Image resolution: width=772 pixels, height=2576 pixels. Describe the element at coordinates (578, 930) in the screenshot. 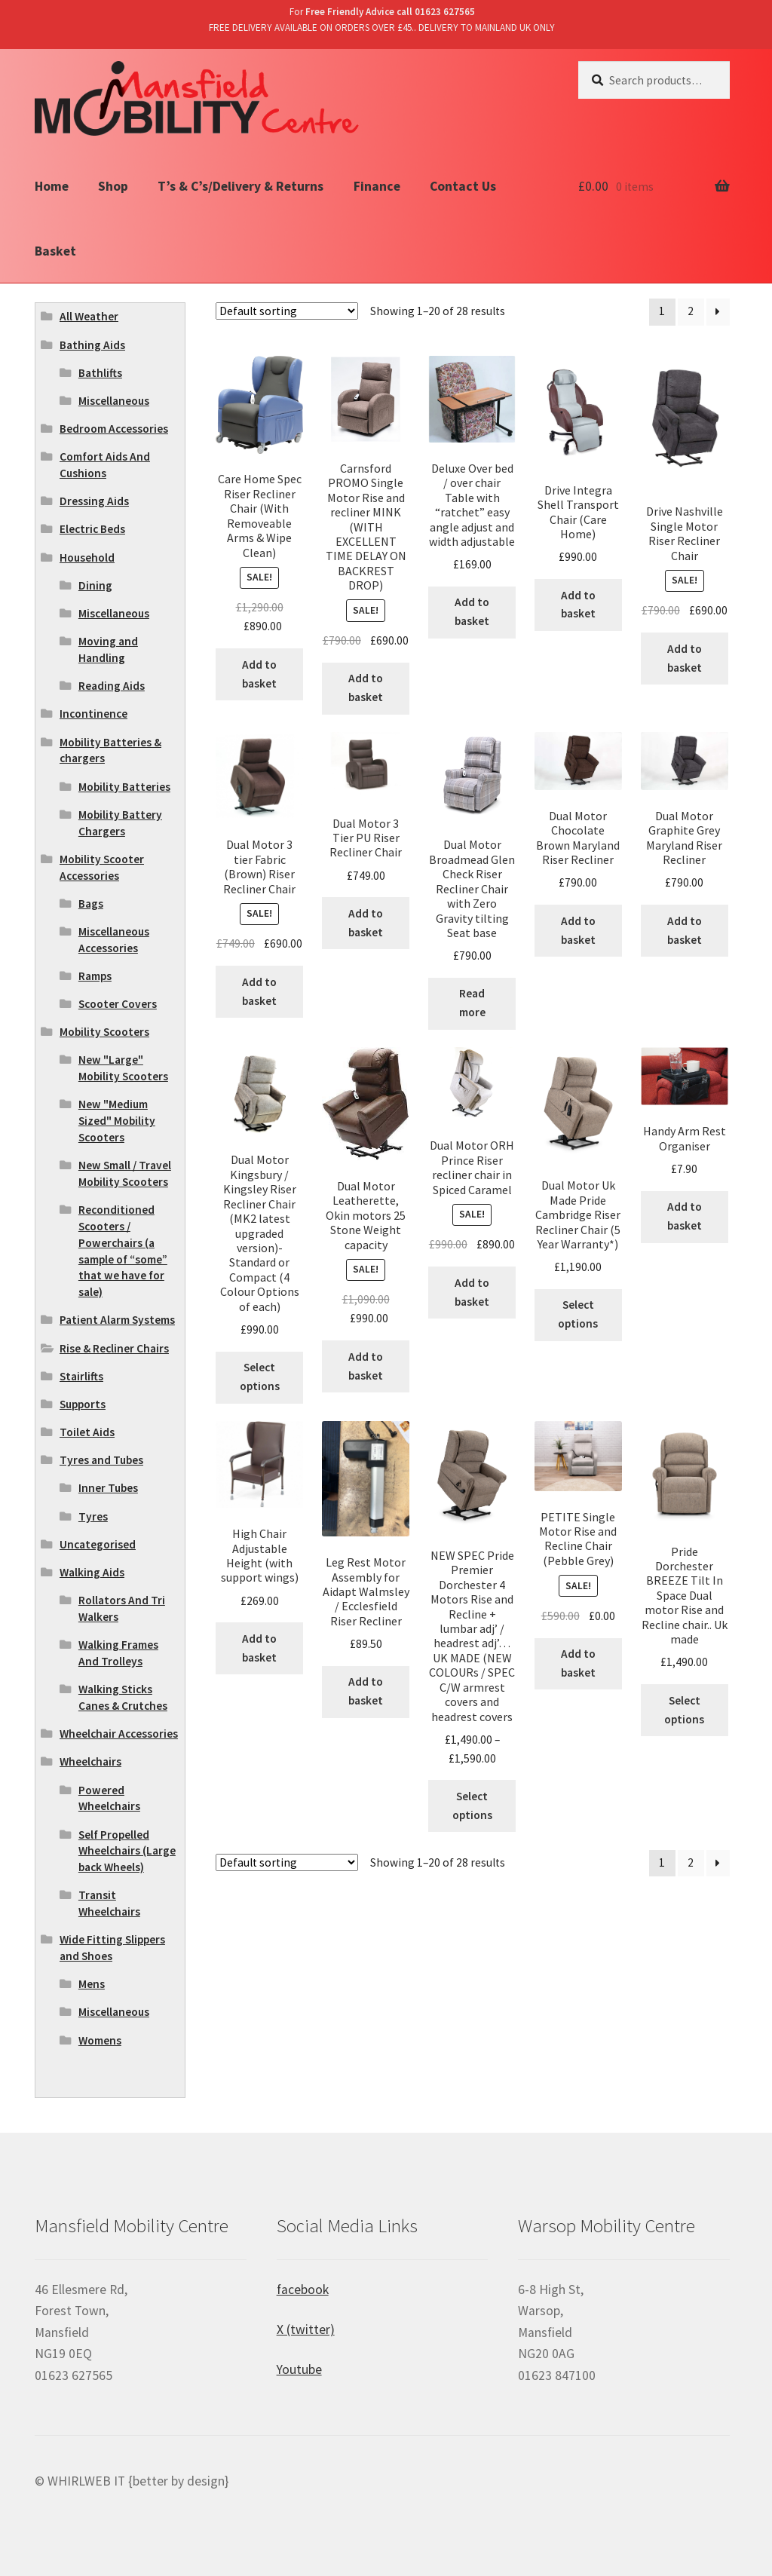

I see `Add to basket [Add “Dual Motor Chocolate Brown Maryland Riser Recliner” to your basket]` at that location.